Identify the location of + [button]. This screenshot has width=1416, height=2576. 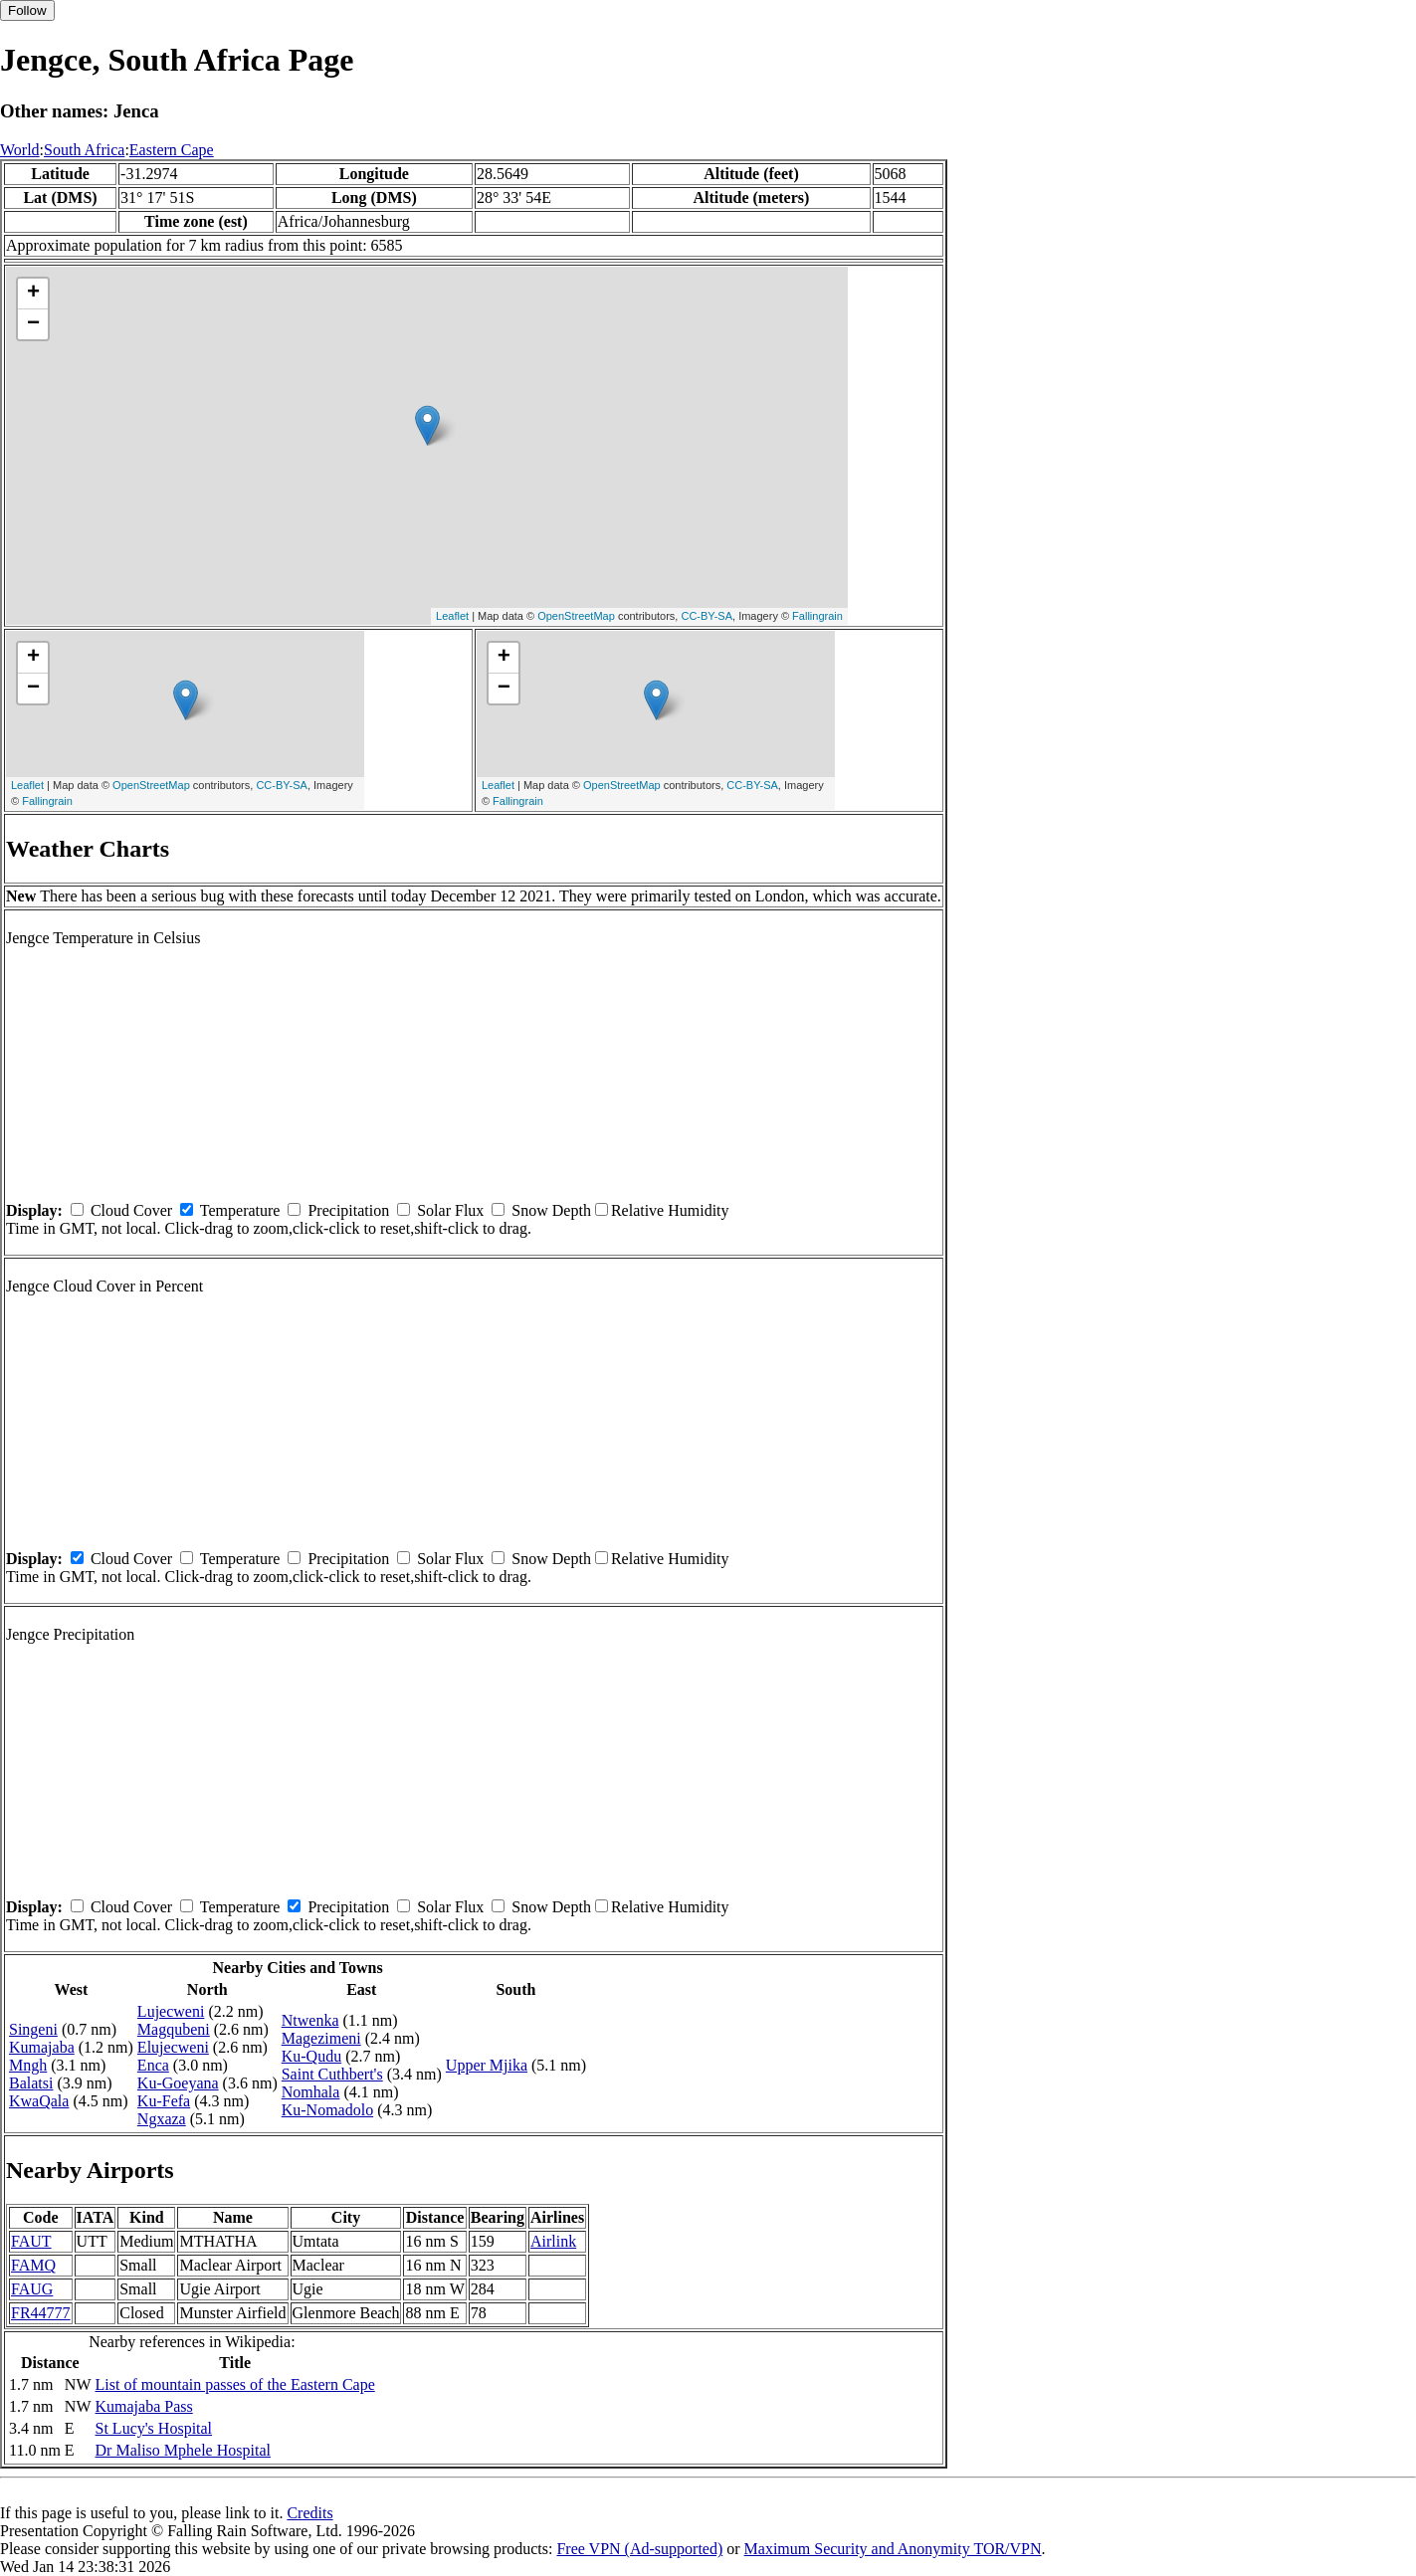
(33, 293).